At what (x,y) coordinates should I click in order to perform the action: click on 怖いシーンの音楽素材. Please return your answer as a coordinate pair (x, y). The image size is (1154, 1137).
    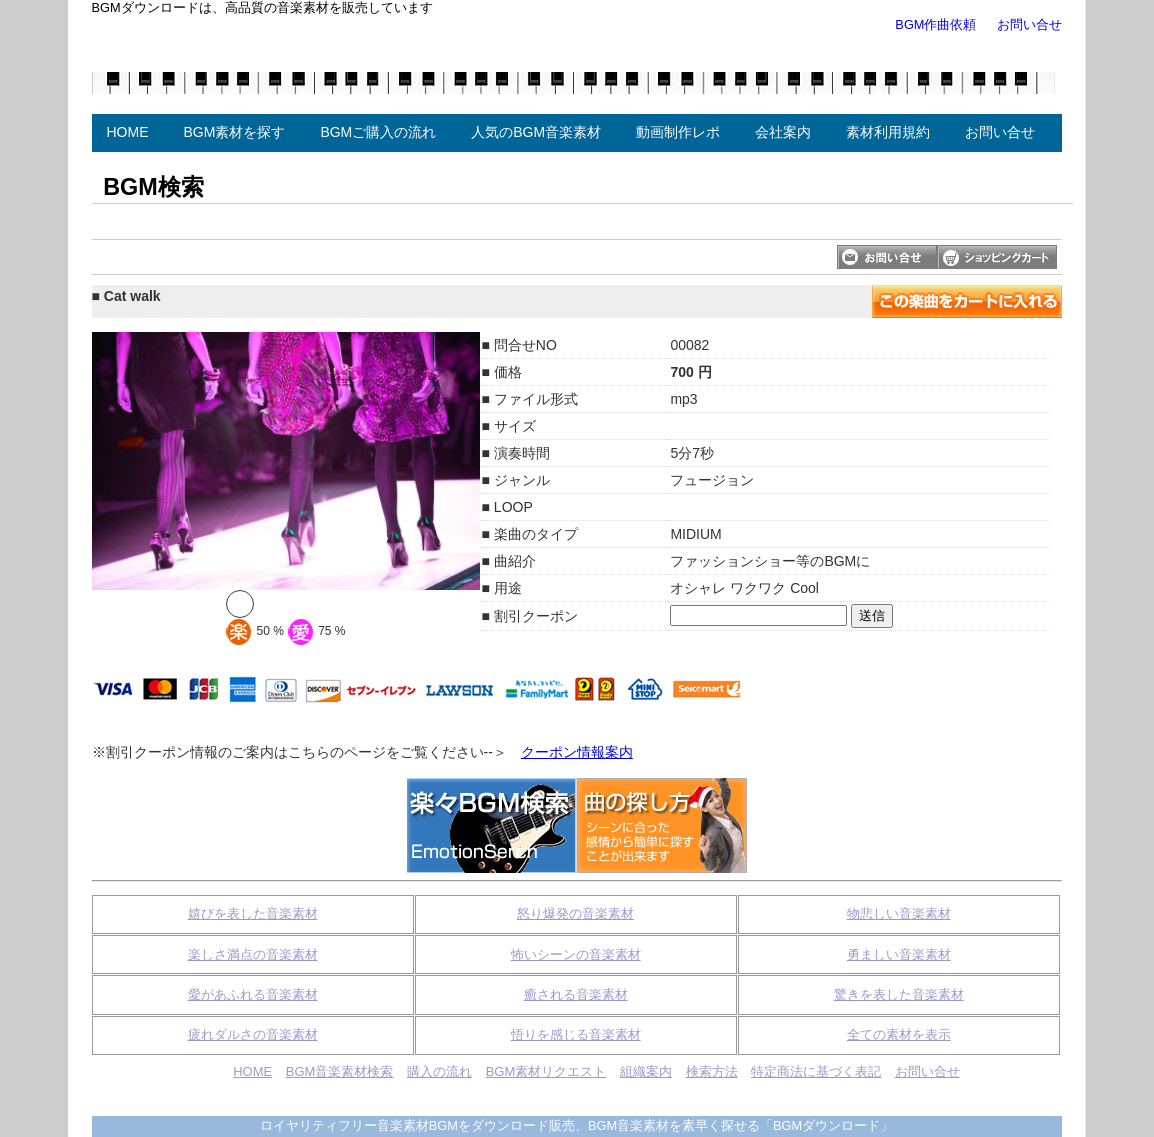
    Looking at the image, I should click on (576, 954).